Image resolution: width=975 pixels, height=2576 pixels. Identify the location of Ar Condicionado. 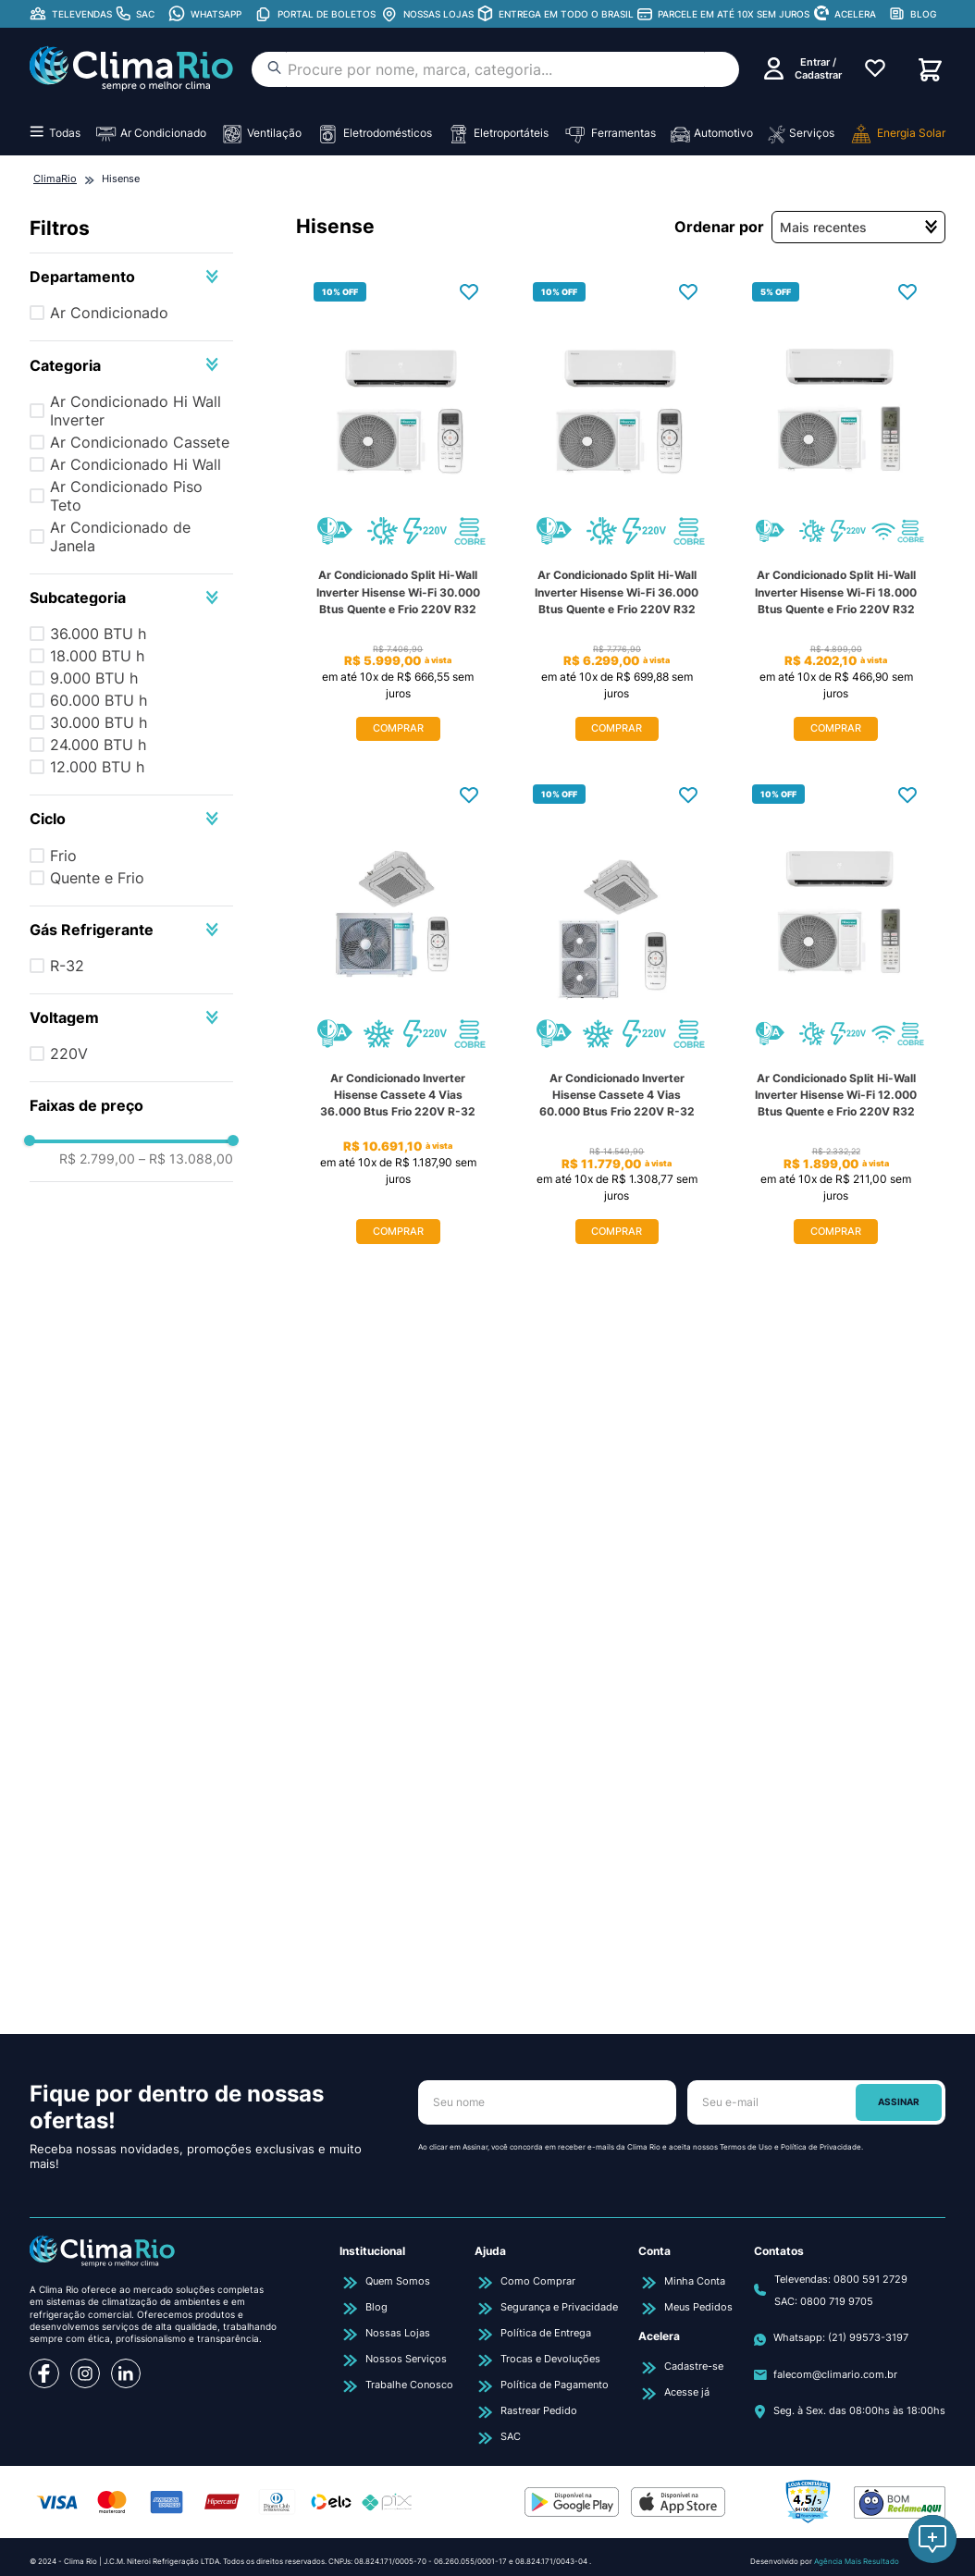
(109, 312).